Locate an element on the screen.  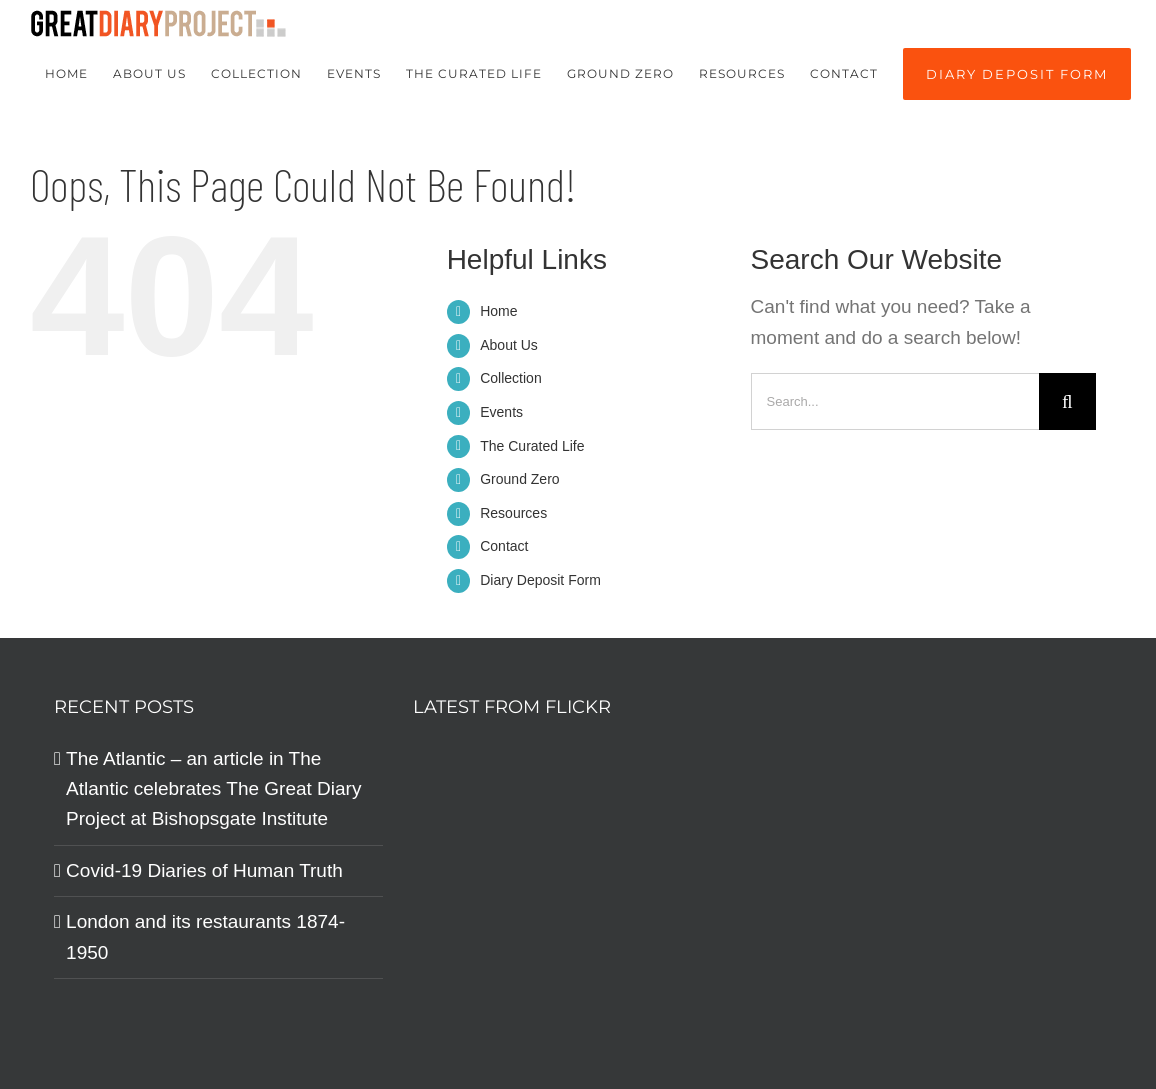
Covid-19 Diaries of Human Truth is located at coordinates (204, 870).